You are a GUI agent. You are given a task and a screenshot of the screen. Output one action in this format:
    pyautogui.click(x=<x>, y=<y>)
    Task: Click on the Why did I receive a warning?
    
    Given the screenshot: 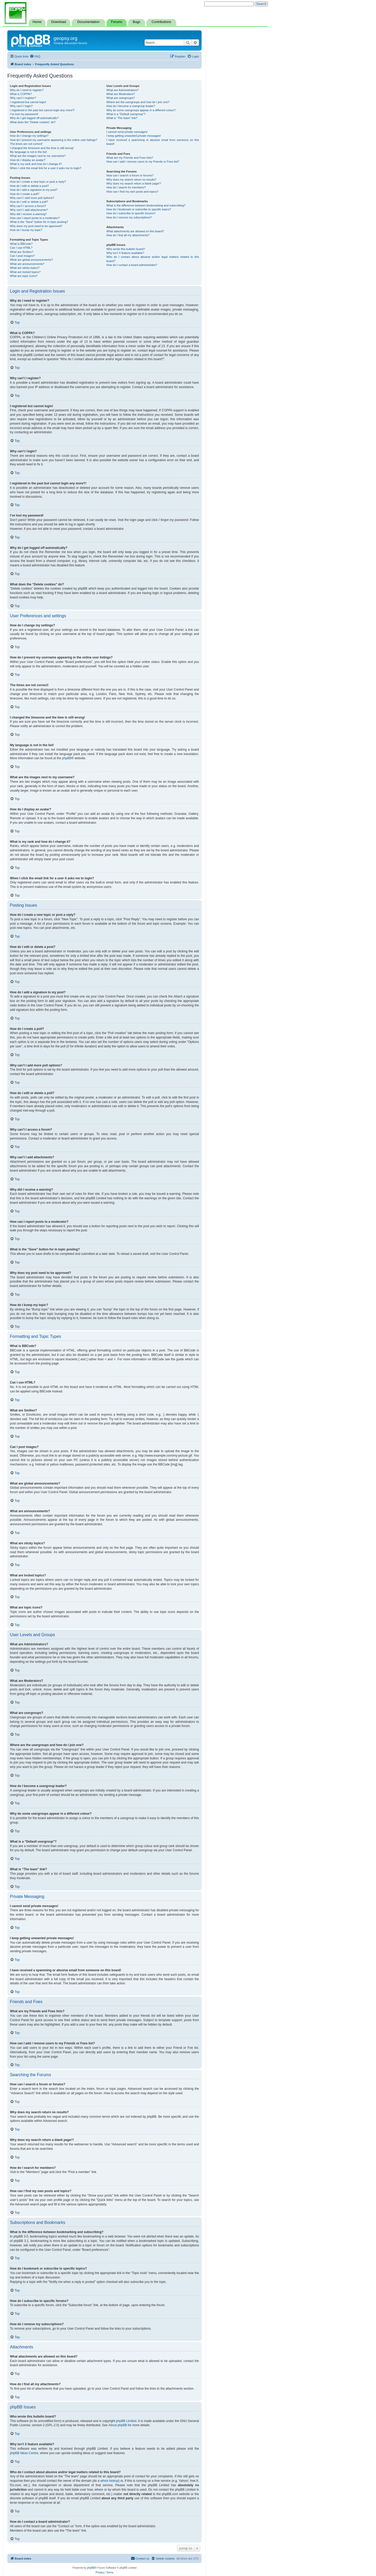 What is the action you would take?
    pyautogui.click(x=28, y=214)
    